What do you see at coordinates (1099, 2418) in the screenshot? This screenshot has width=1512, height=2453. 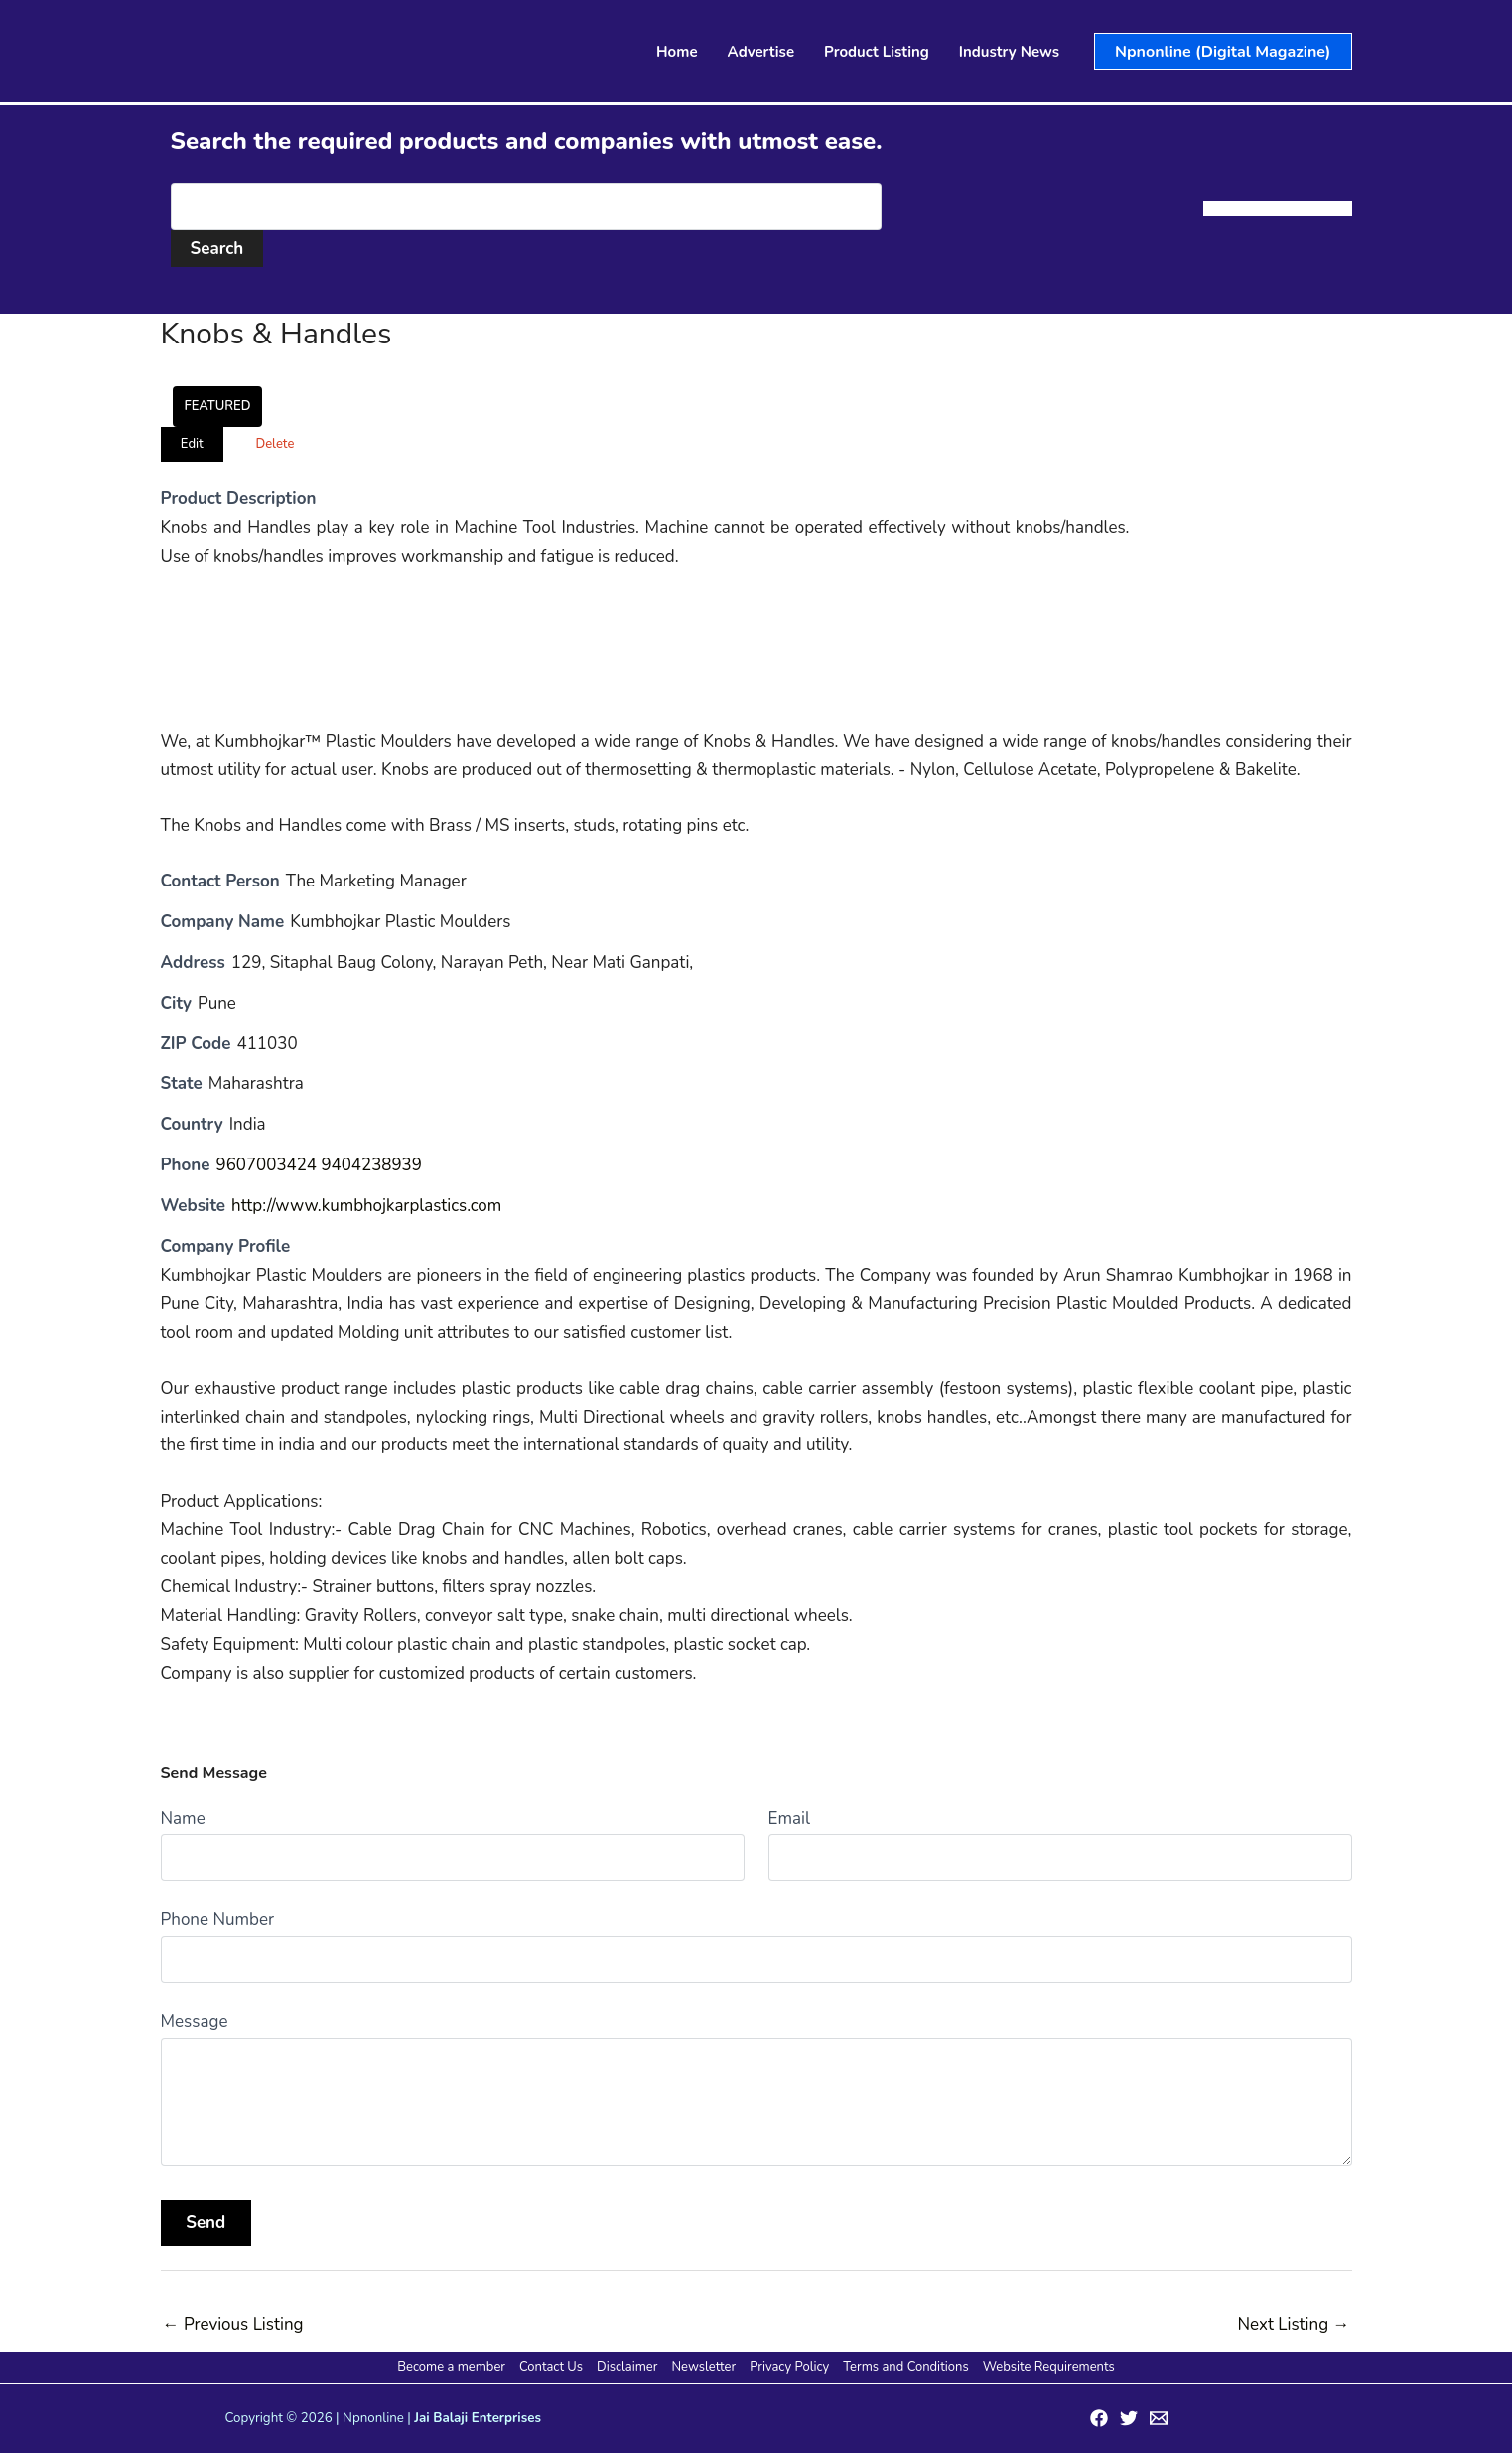 I see `[Facebook]` at bounding box center [1099, 2418].